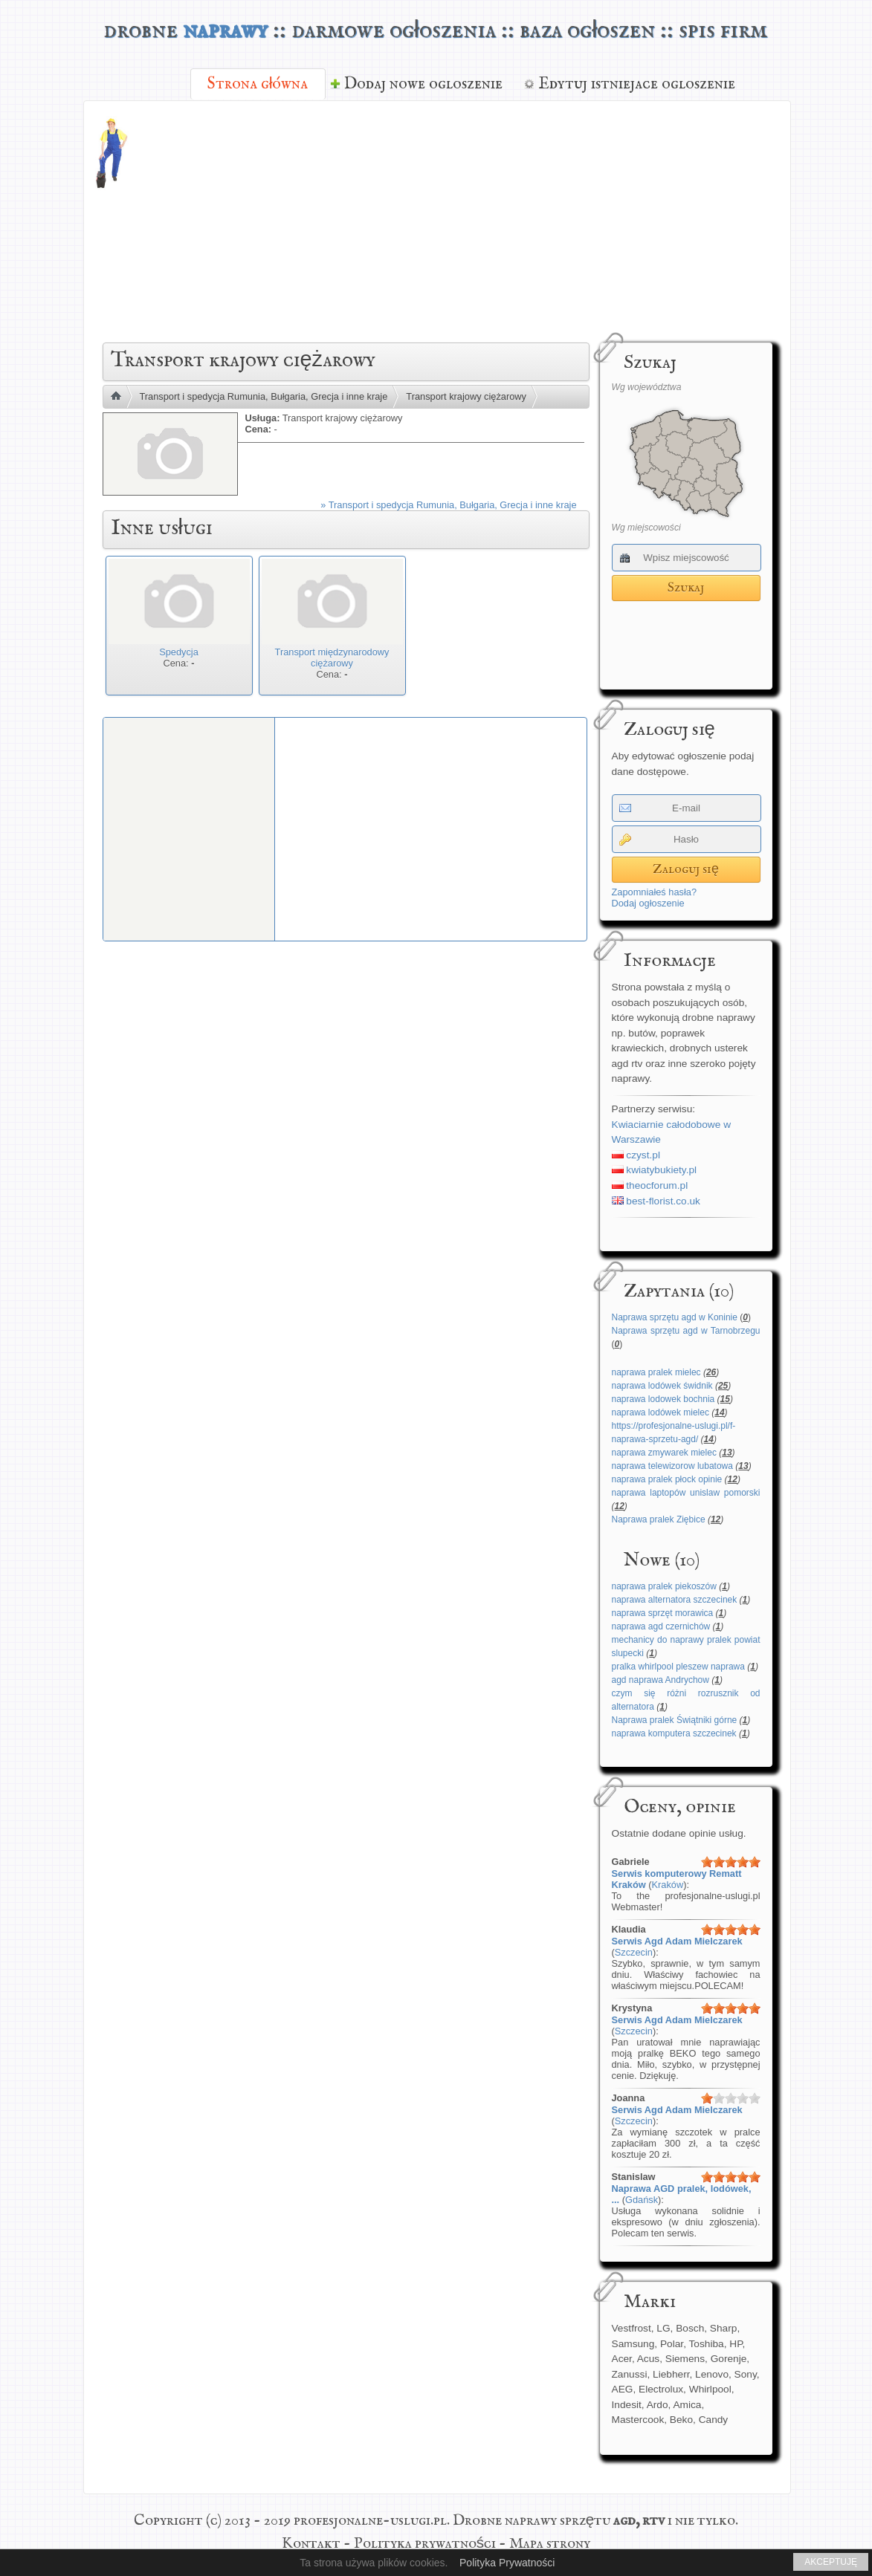  Describe the element at coordinates (648, 903) in the screenshot. I see `Dodaj ogłoszenie` at that location.